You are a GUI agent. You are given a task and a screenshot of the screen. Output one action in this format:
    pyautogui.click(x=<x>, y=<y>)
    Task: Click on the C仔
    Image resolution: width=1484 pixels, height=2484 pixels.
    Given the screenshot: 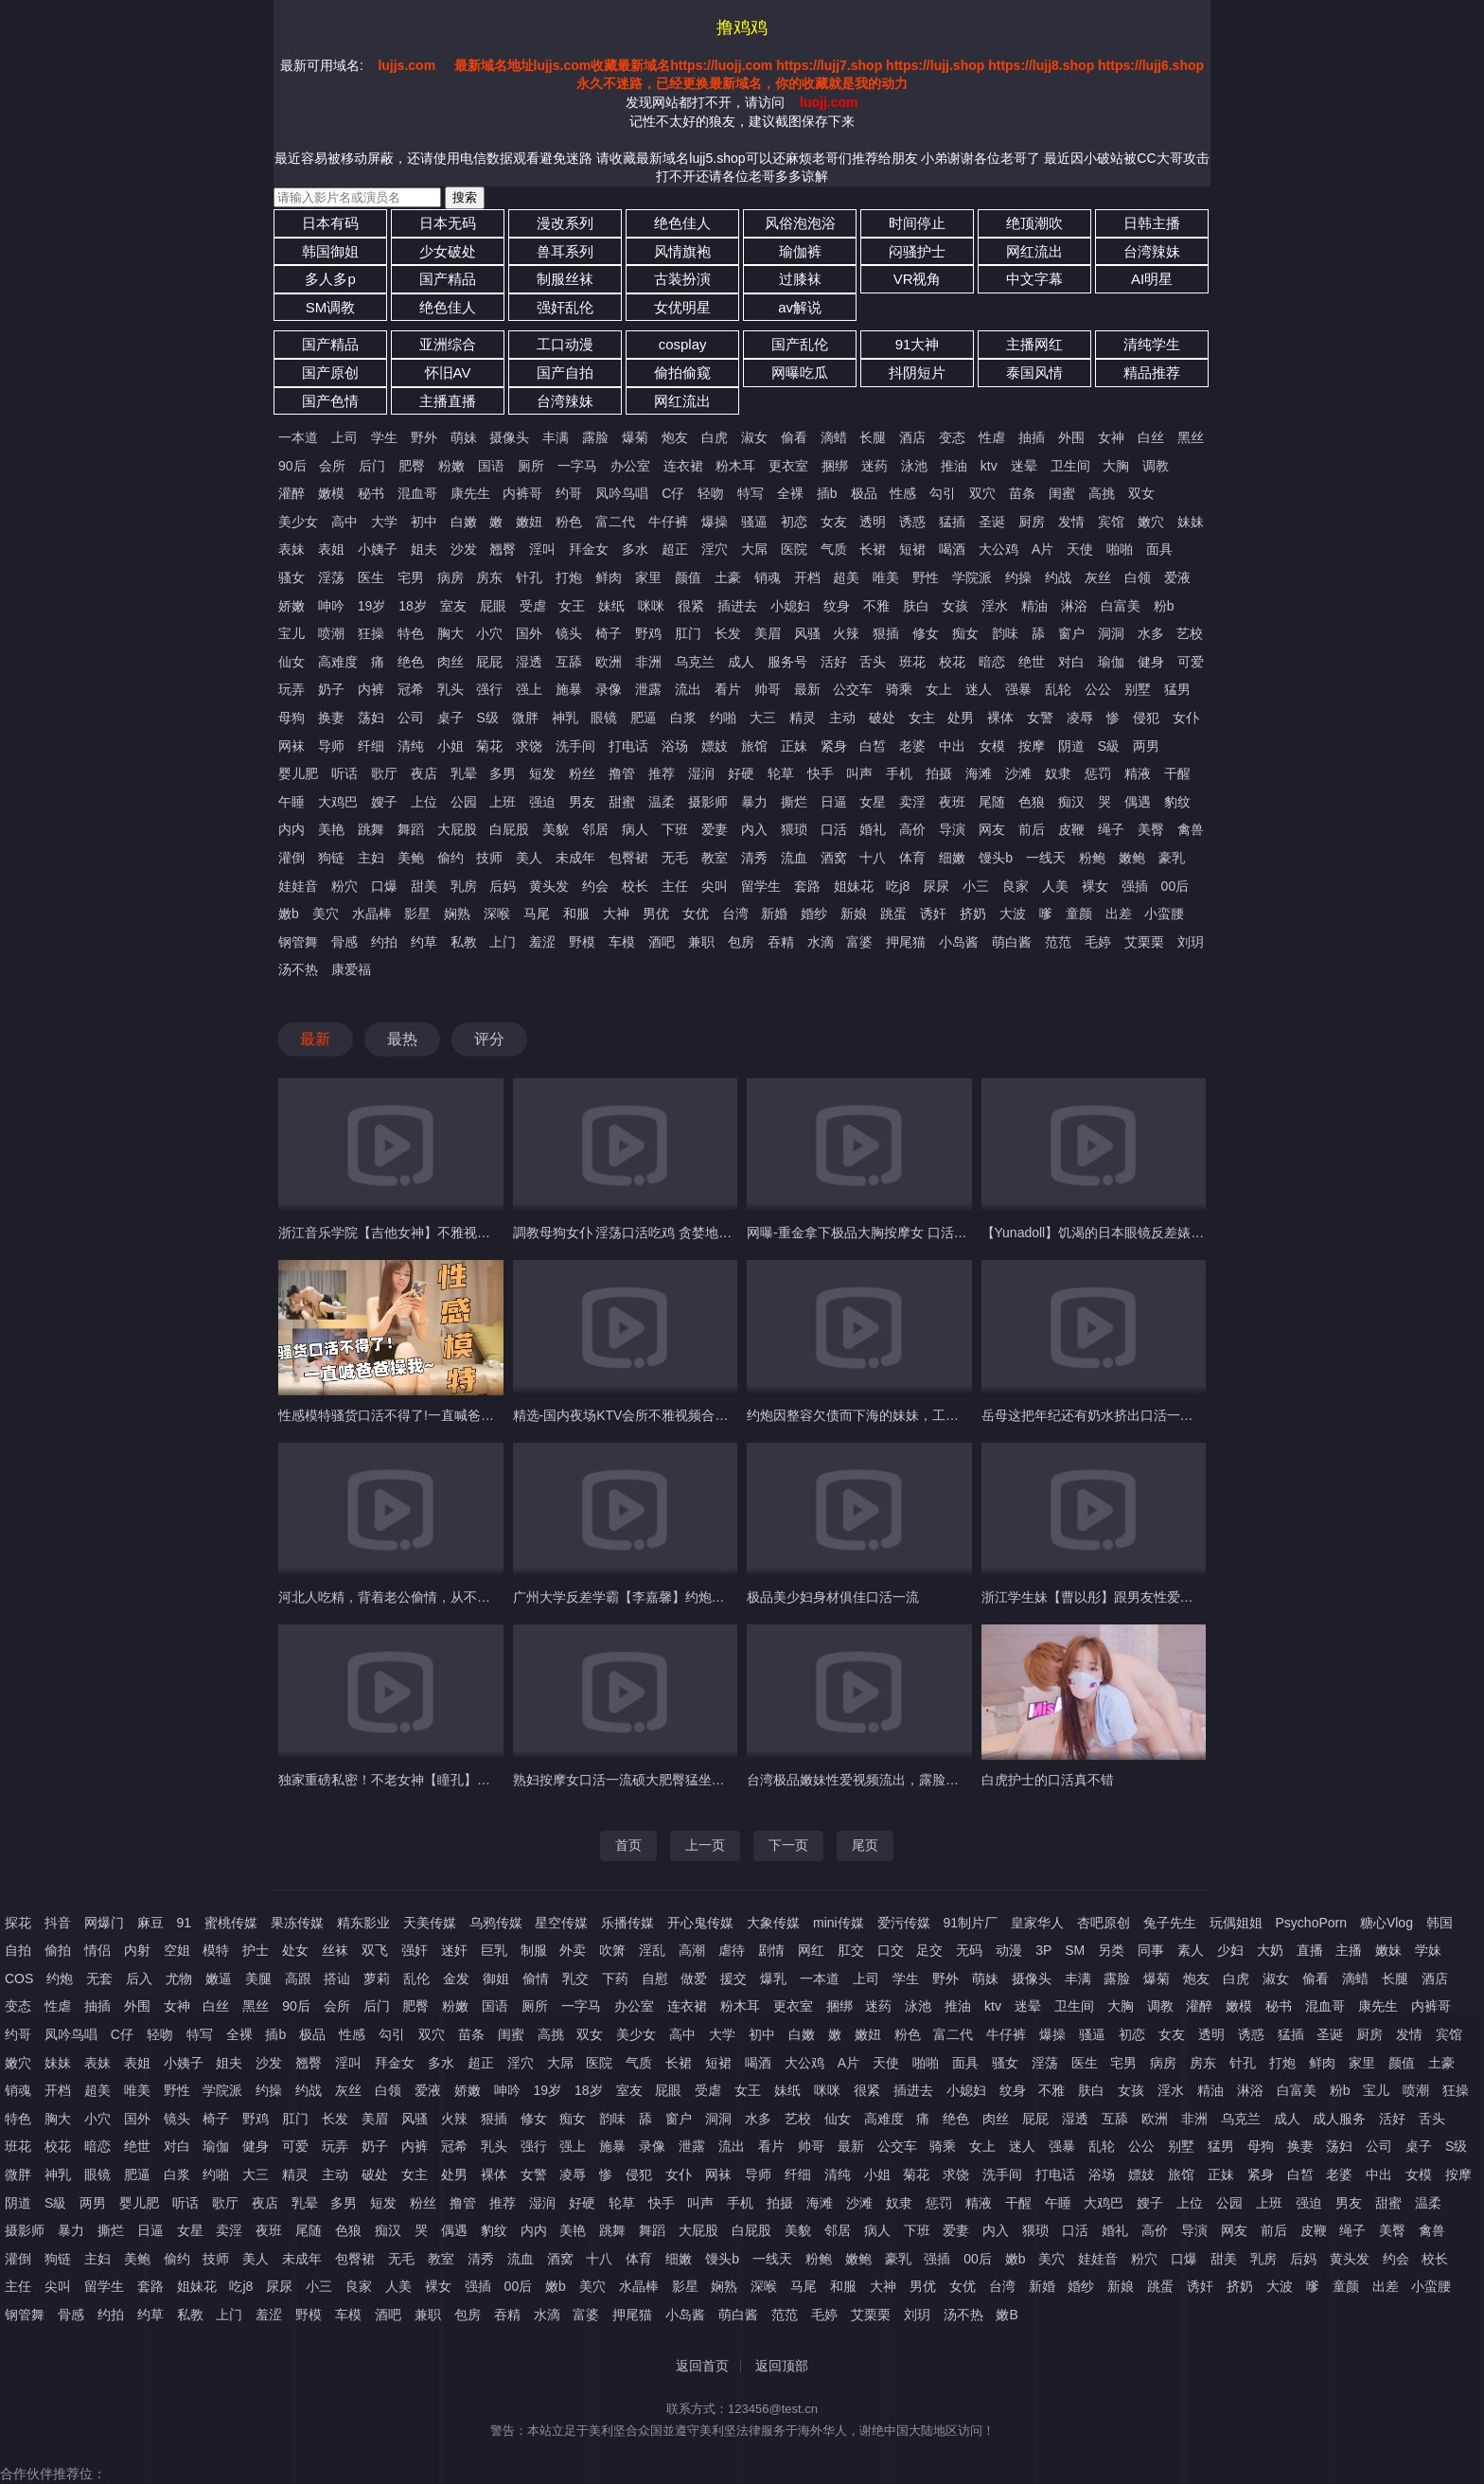 What is the action you would take?
    pyautogui.click(x=673, y=493)
    